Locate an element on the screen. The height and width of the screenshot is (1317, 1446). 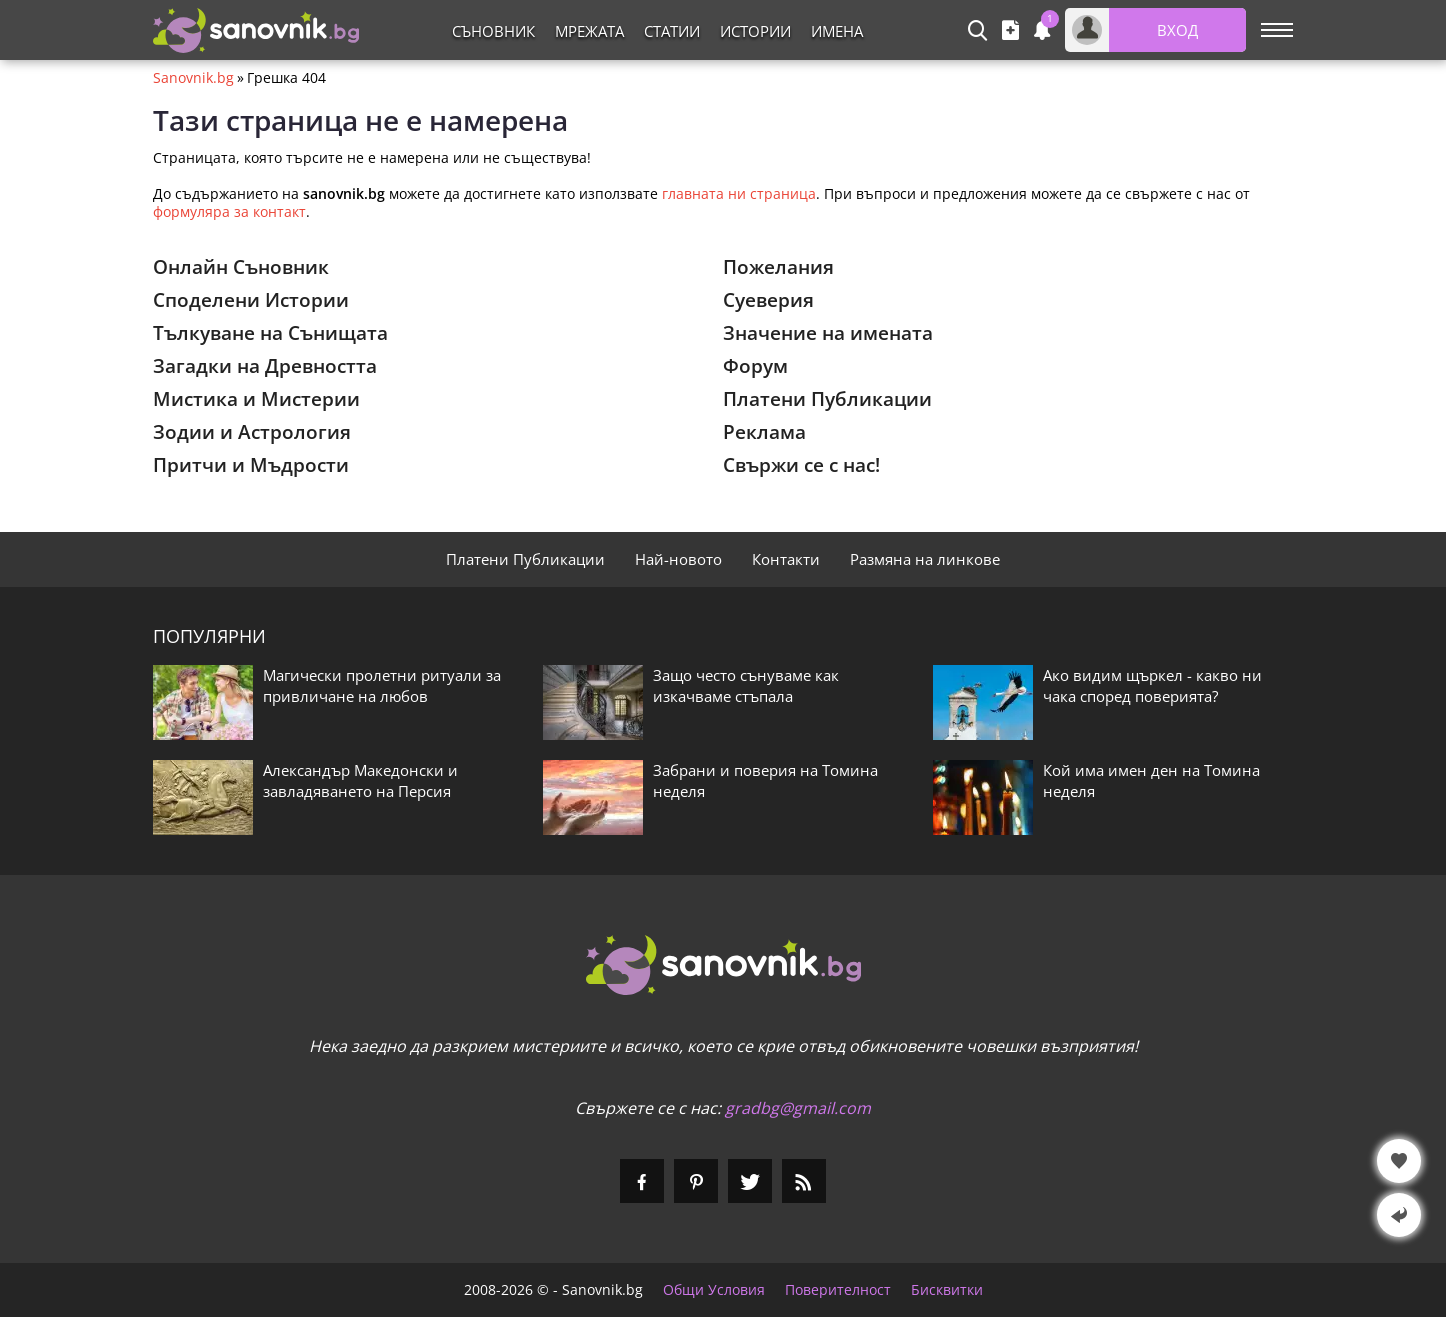
Платени Публикации is located at coordinates (827, 399).